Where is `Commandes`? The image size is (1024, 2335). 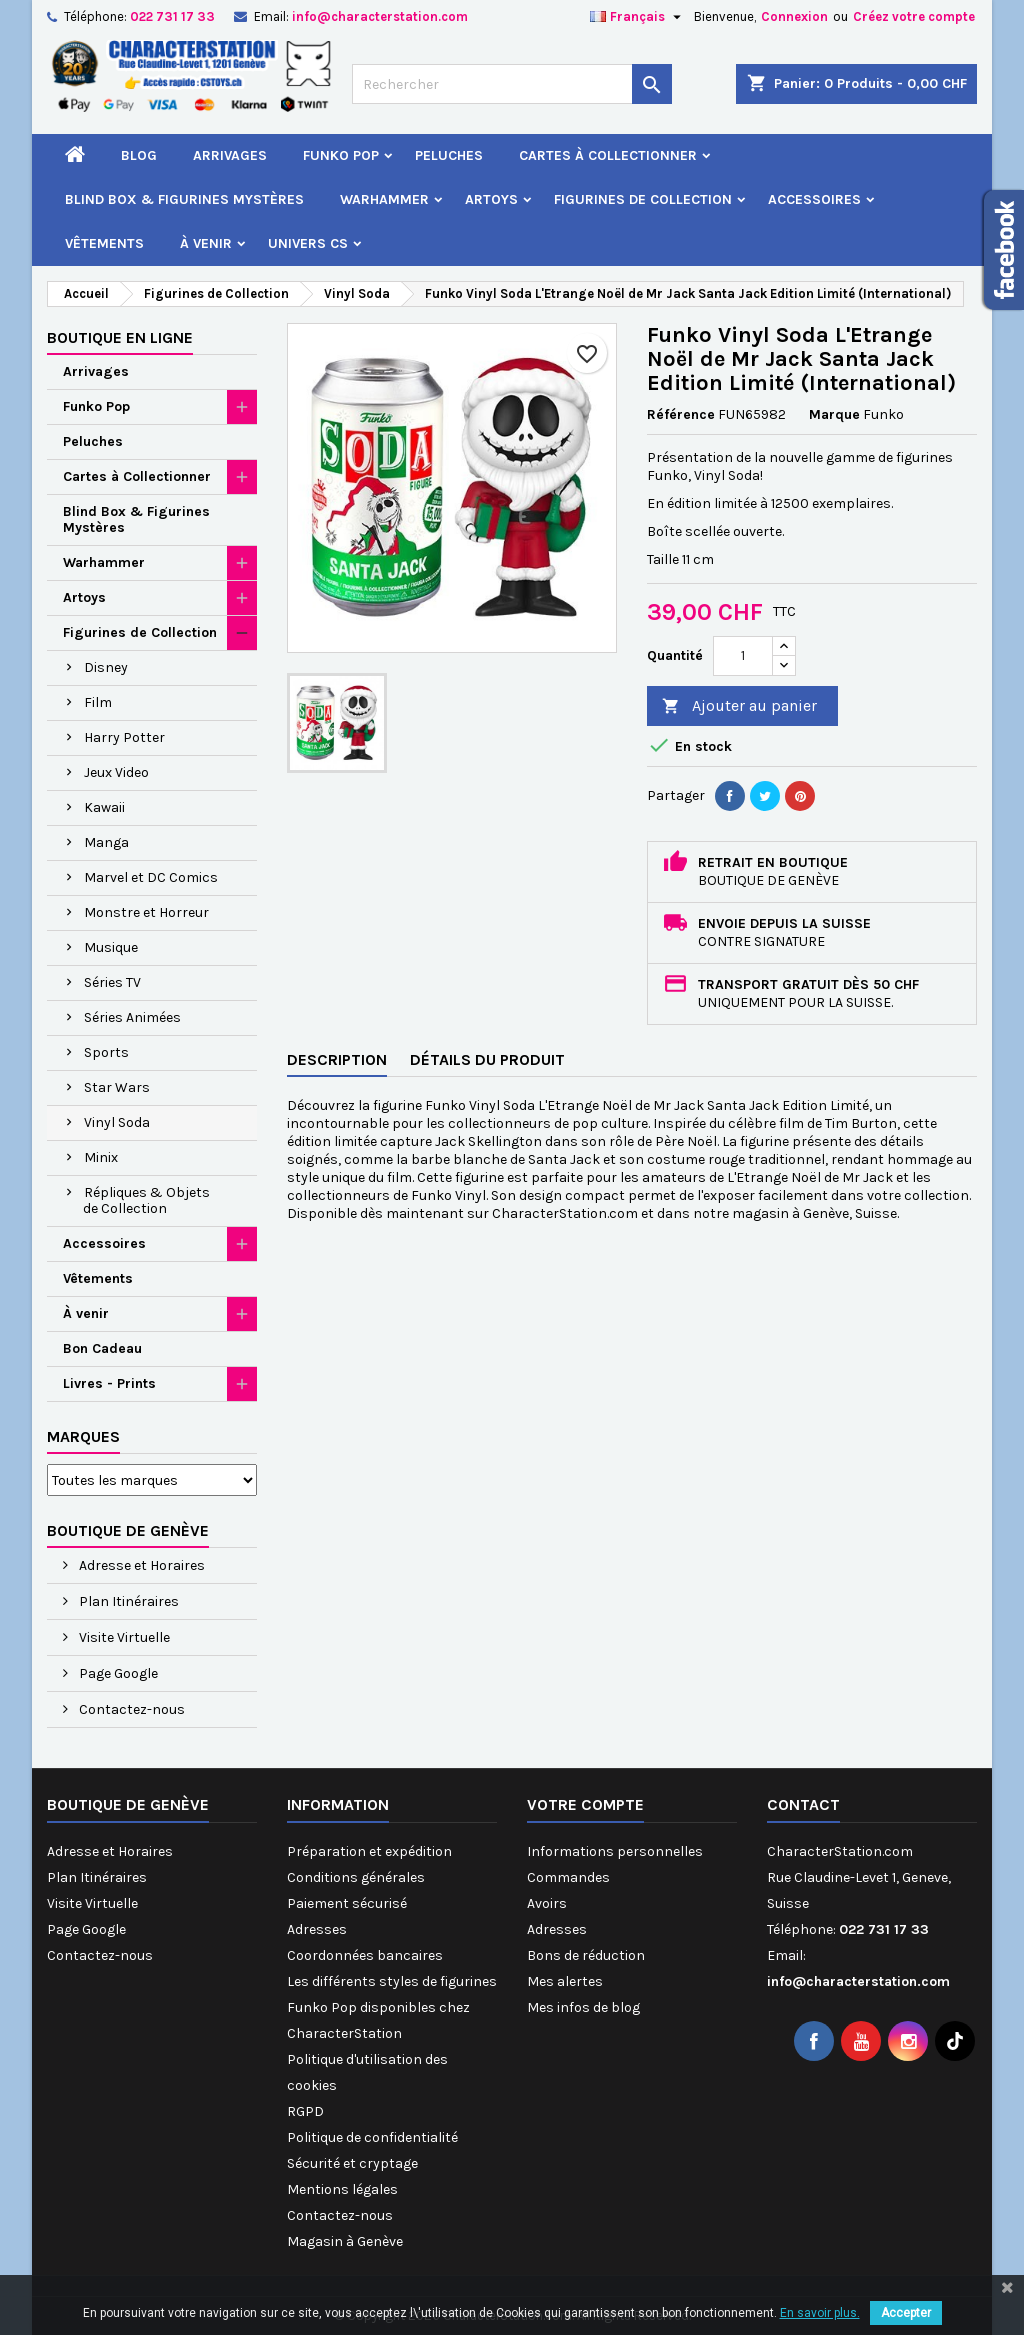 Commandes is located at coordinates (568, 1877).